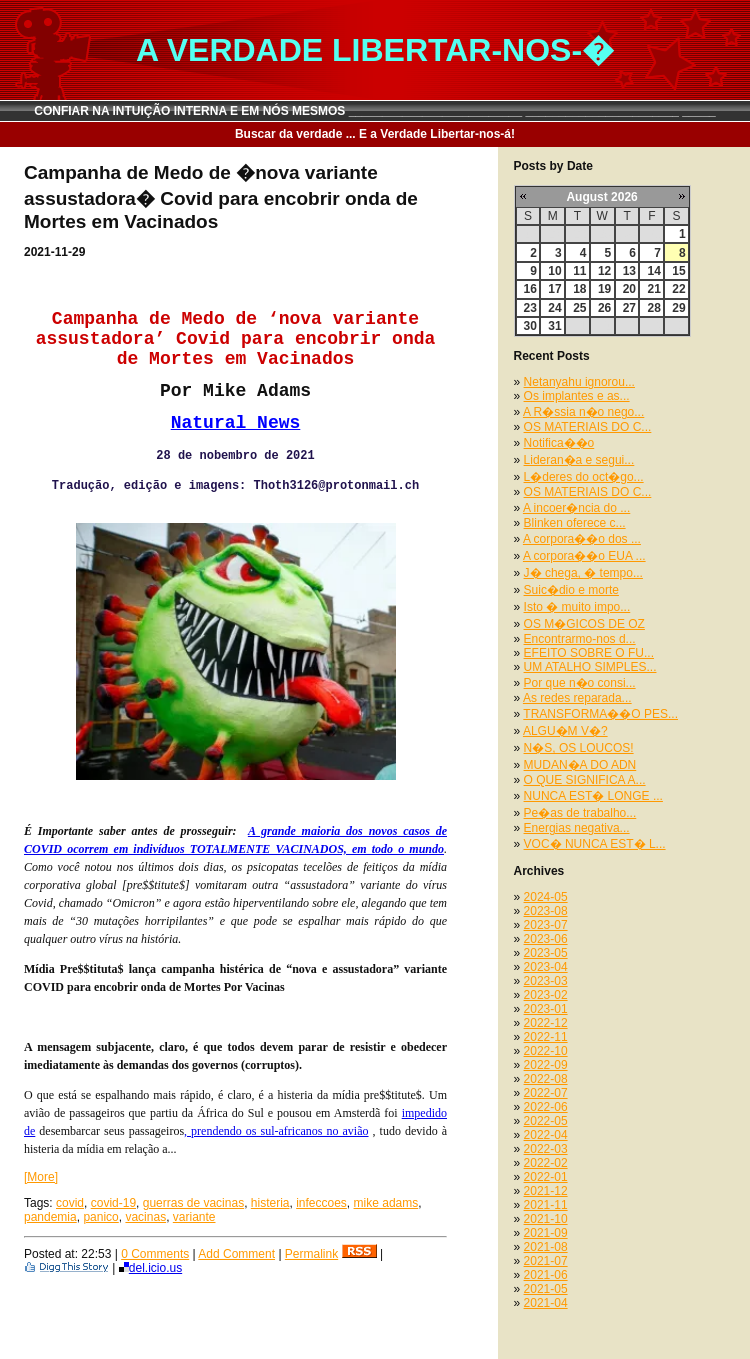 The width and height of the screenshot is (750, 1359). Describe the element at coordinates (579, 289) in the screenshot. I see `18` at that location.